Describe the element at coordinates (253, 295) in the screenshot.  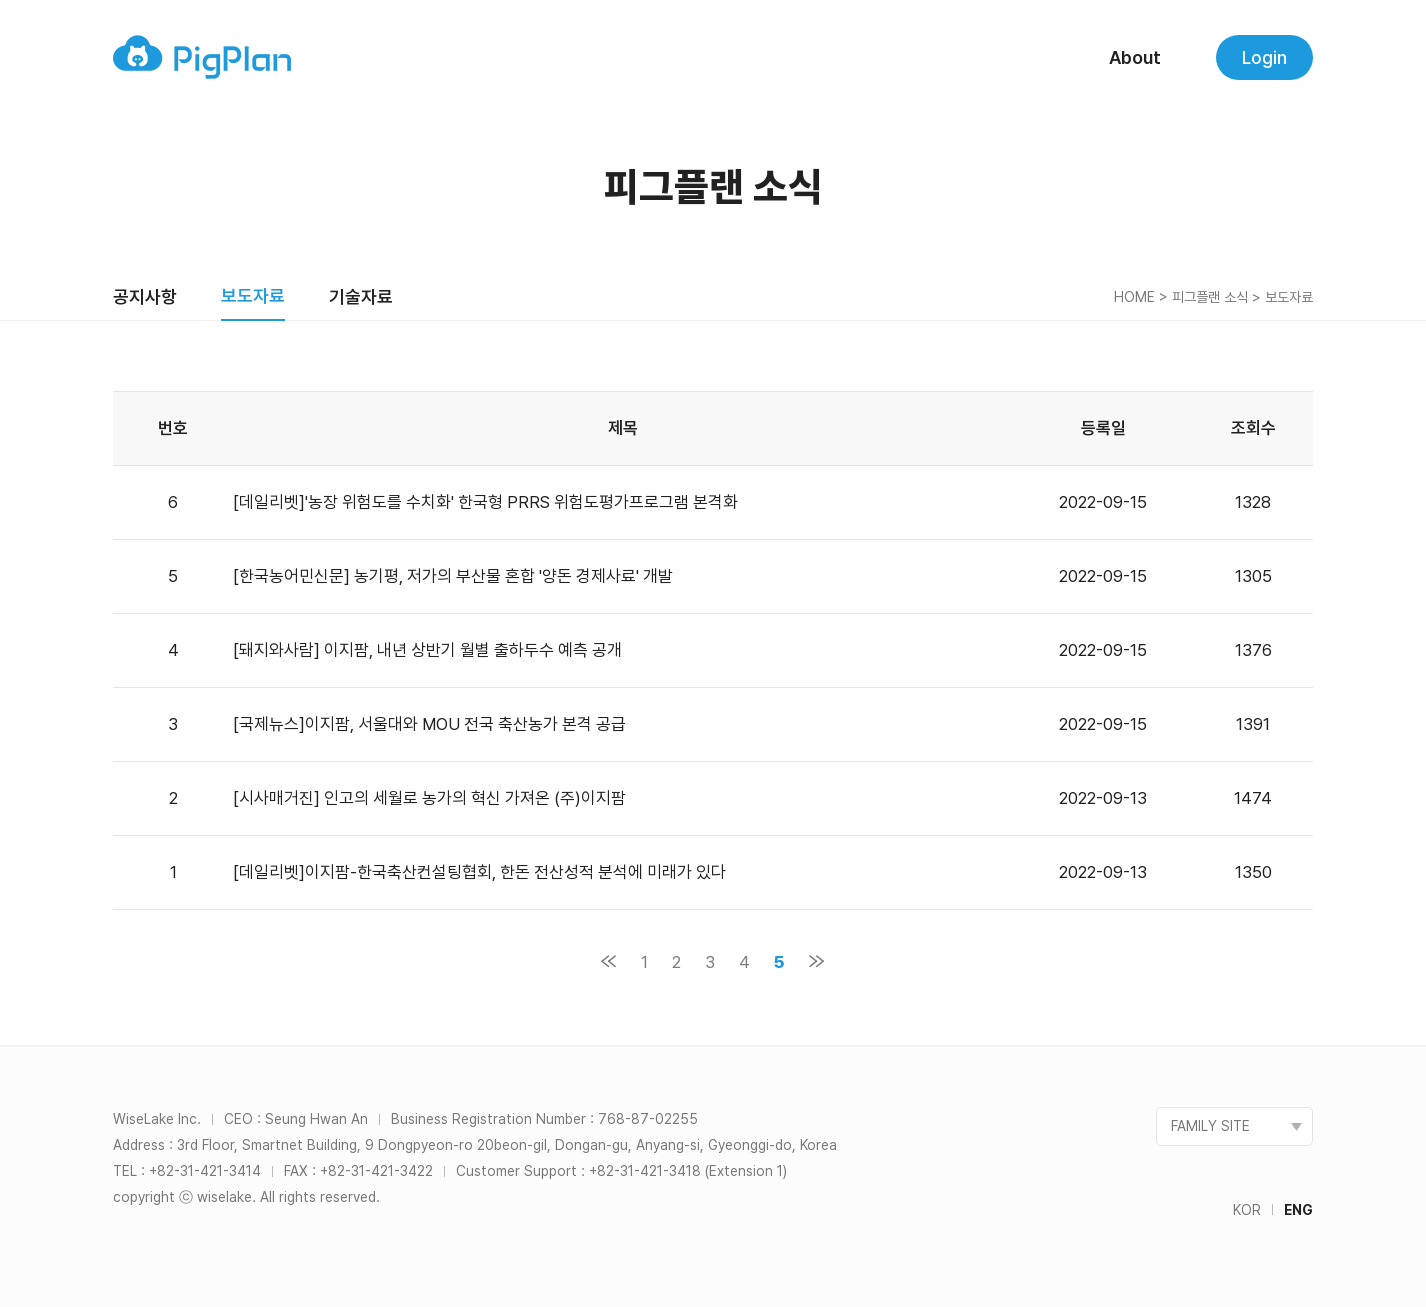
I see `보도자료` at that location.